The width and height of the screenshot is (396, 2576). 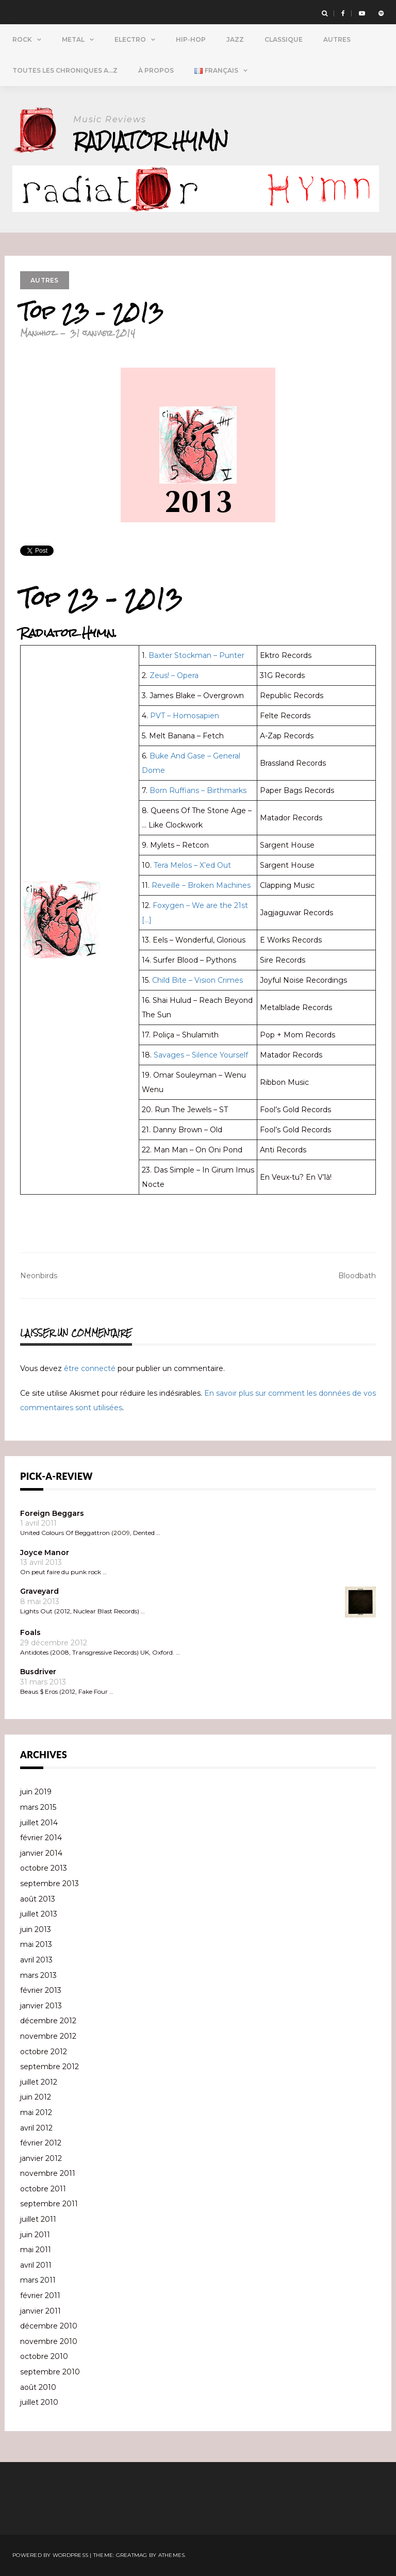 What do you see at coordinates (131, 2555) in the screenshot?
I see `Greatmag` at bounding box center [131, 2555].